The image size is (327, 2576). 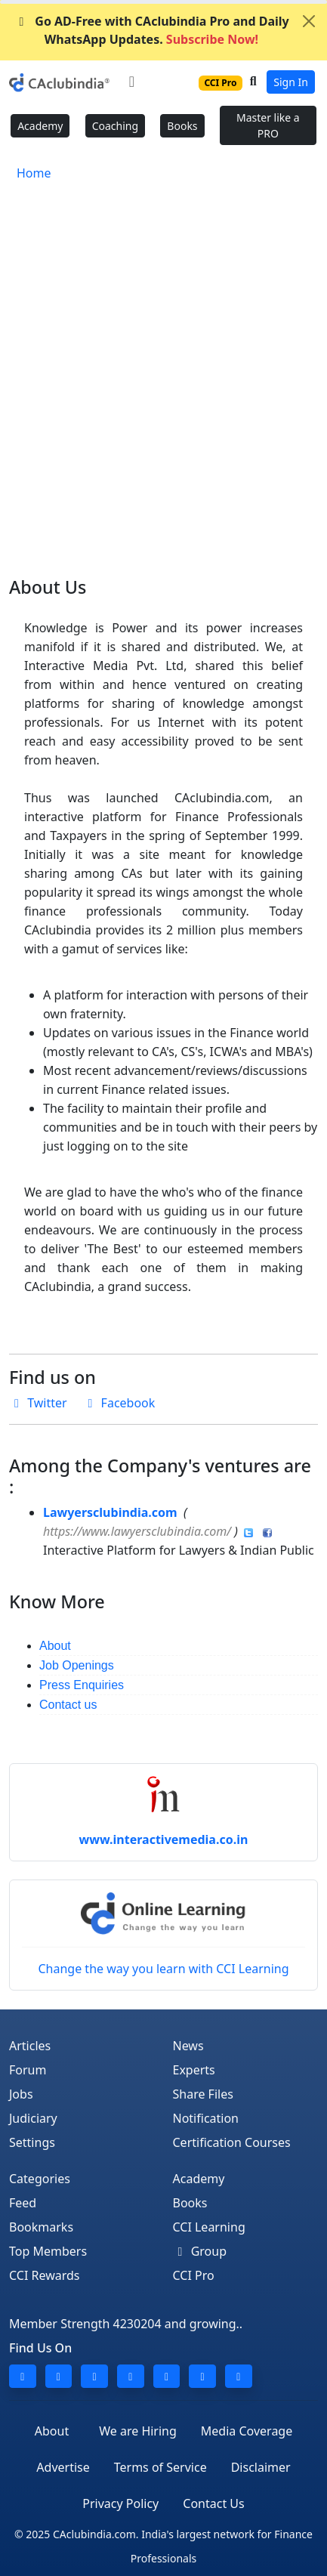 I want to click on News, so click(x=188, y=2045).